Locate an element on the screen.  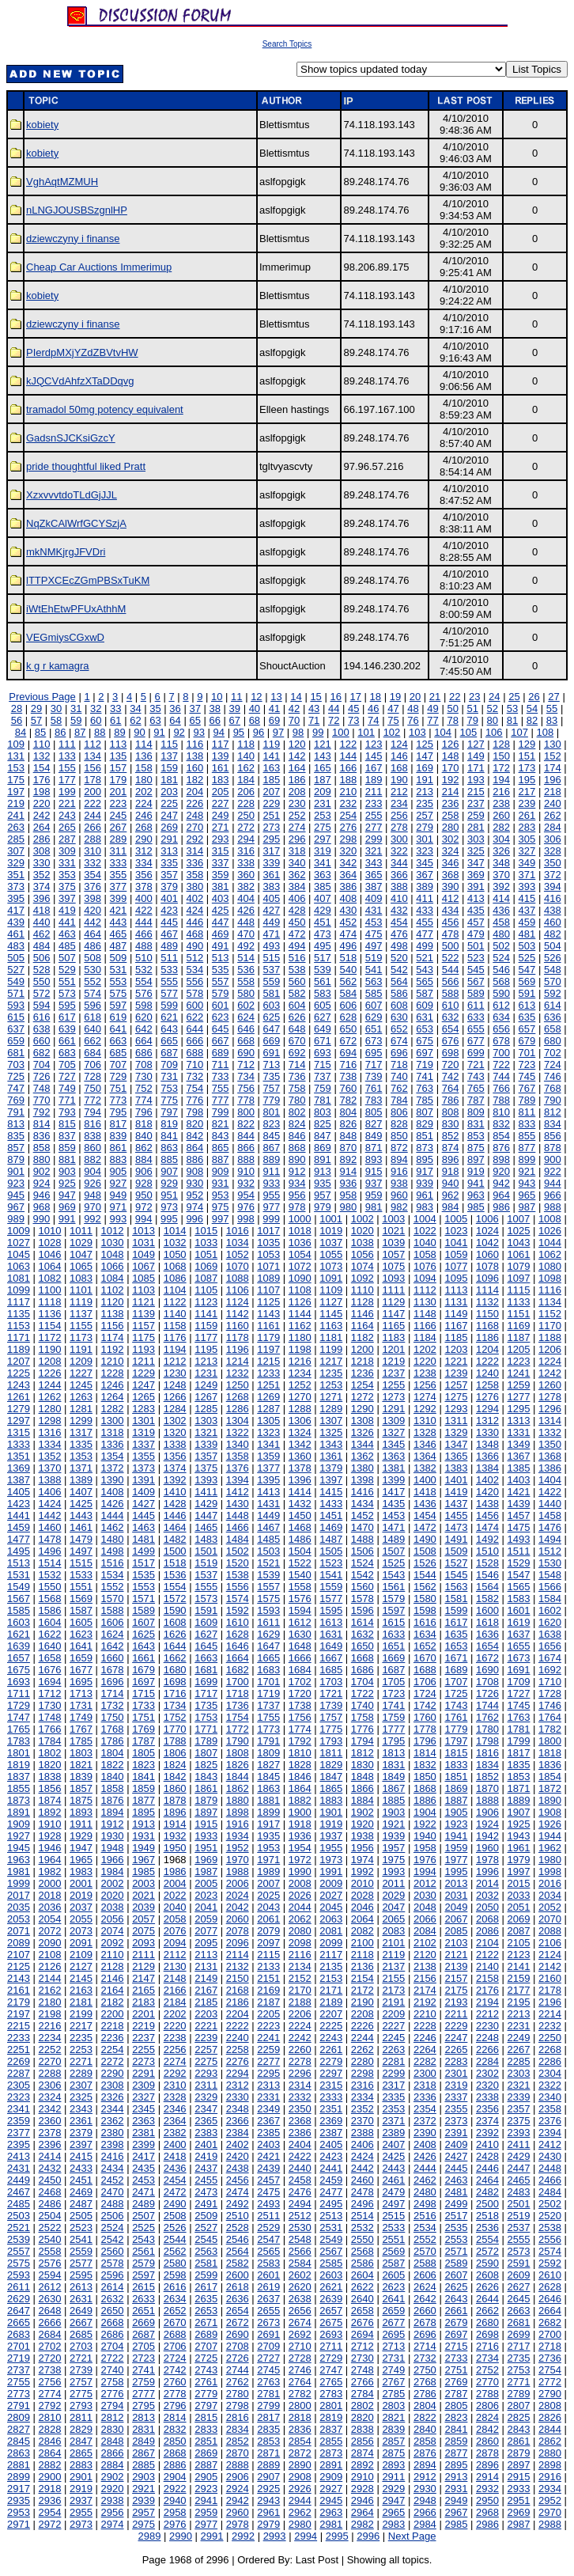
1598 is located at coordinates (425, 1610).